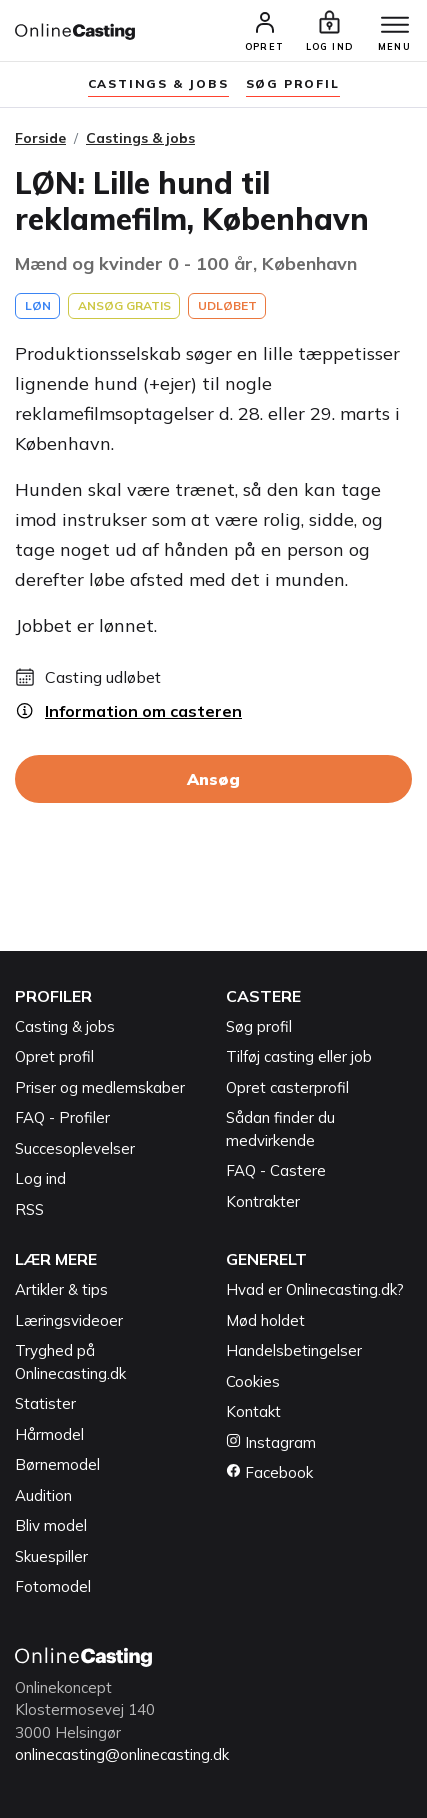 The width and height of the screenshot is (427, 1818). Describe the element at coordinates (122, 1754) in the screenshot. I see `onlinecasting@onlinecasting.dk` at that location.